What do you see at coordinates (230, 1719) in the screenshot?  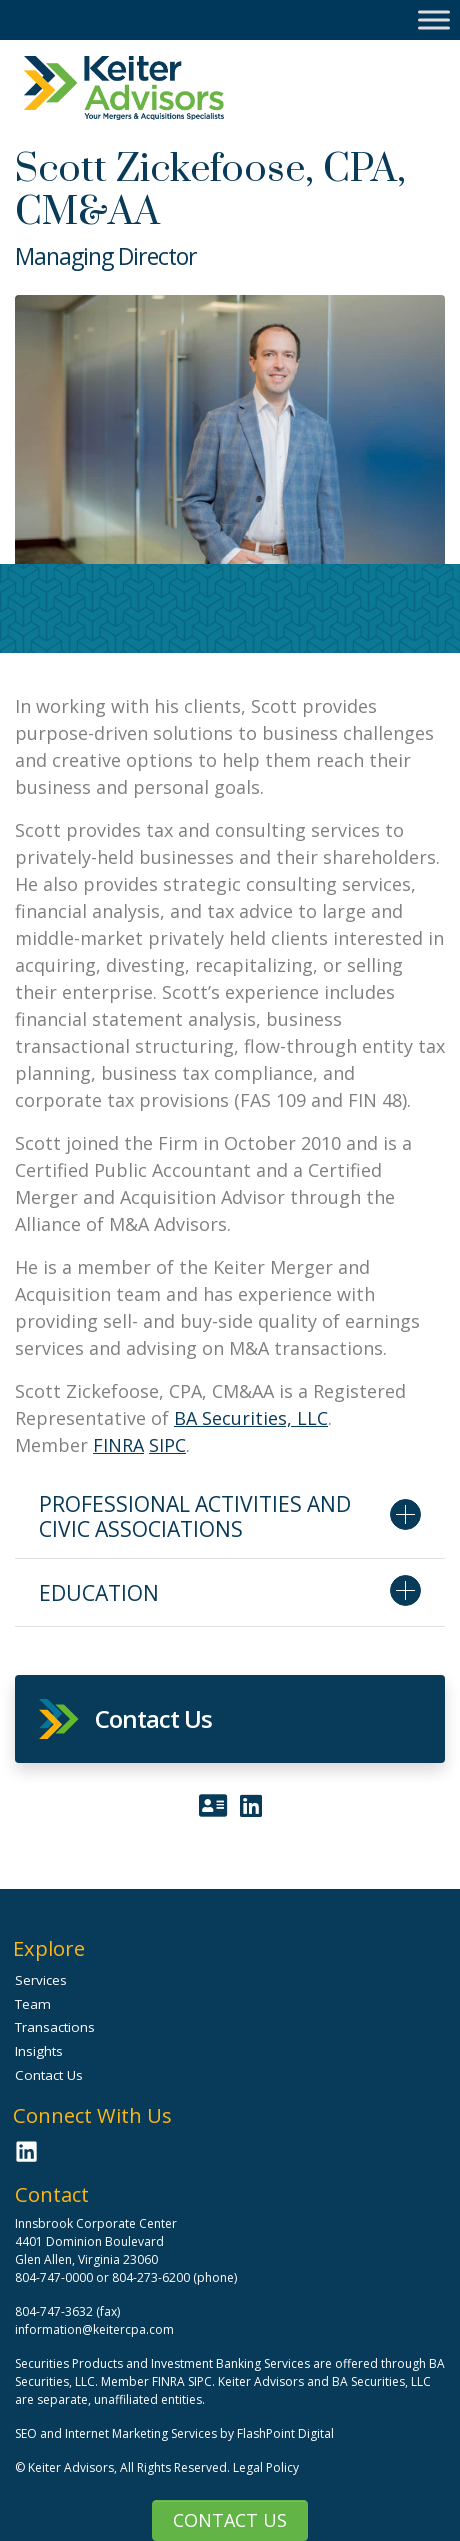 I see `[button]` at bounding box center [230, 1719].